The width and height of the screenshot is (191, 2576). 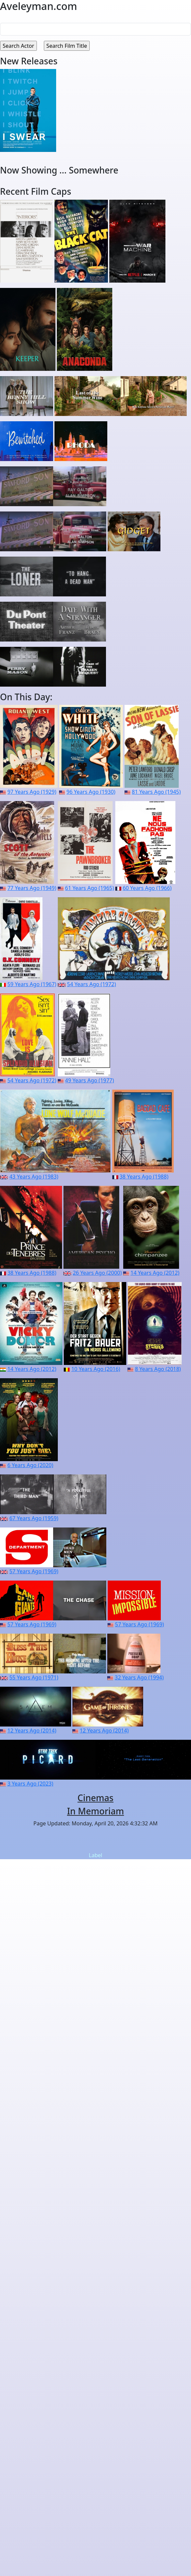 What do you see at coordinates (144, 1176) in the screenshot?
I see `38 Years Ago (1988)` at bounding box center [144, 1176].